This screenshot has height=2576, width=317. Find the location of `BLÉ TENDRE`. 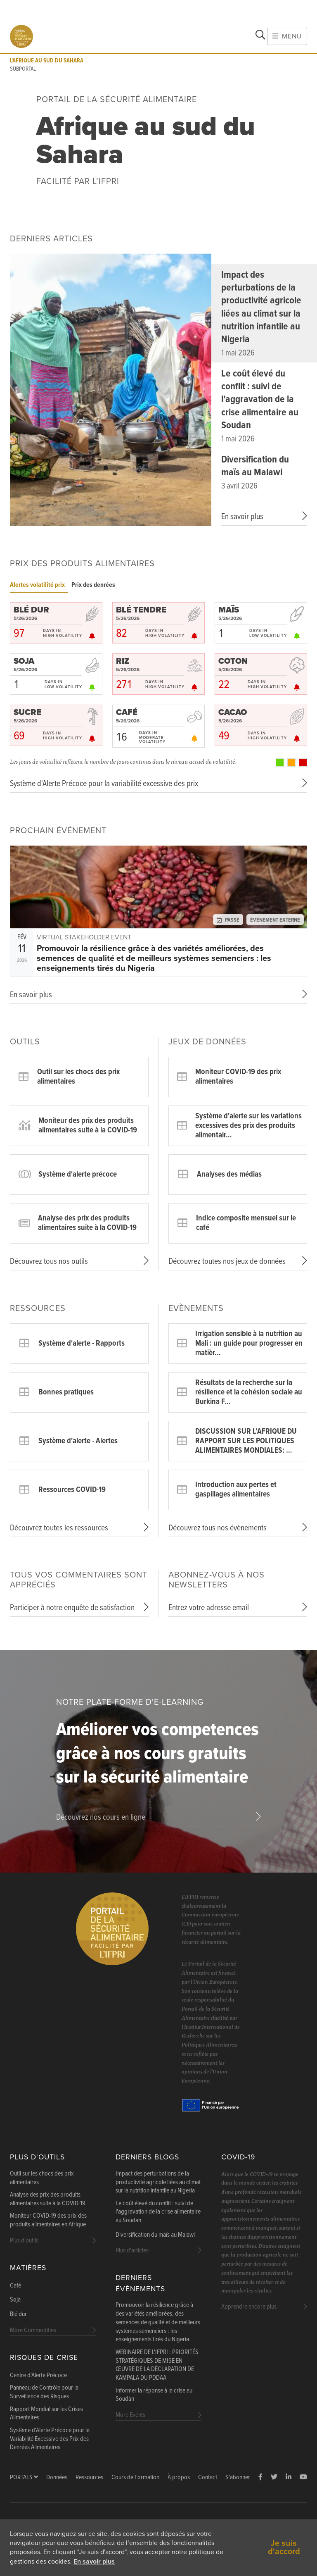

BLÉ TENDRE is located at coordinates (141, 610).